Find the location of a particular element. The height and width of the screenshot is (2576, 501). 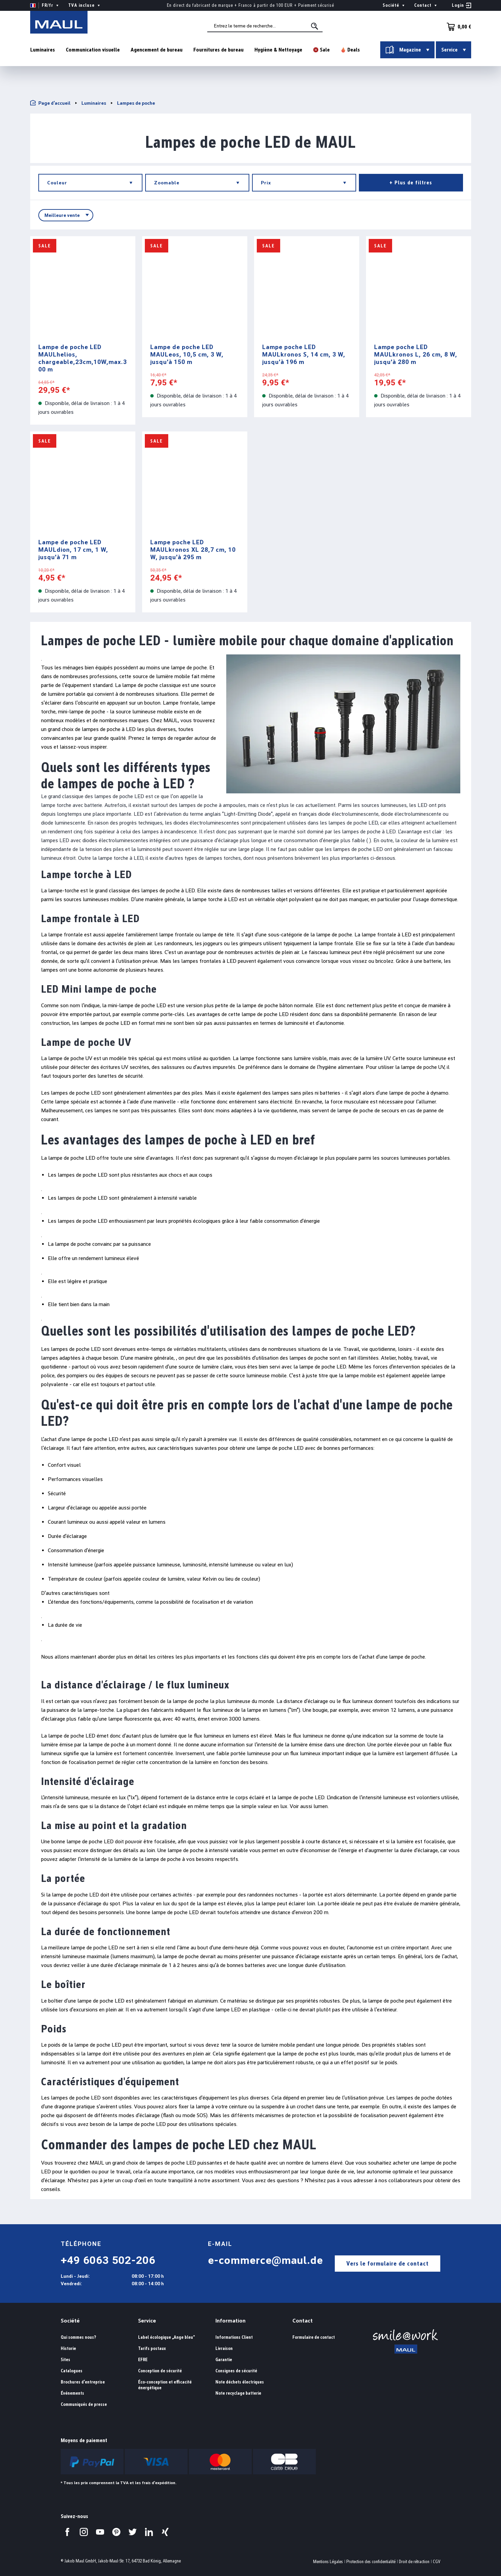

Sites is located at coordinates (65, 2359).